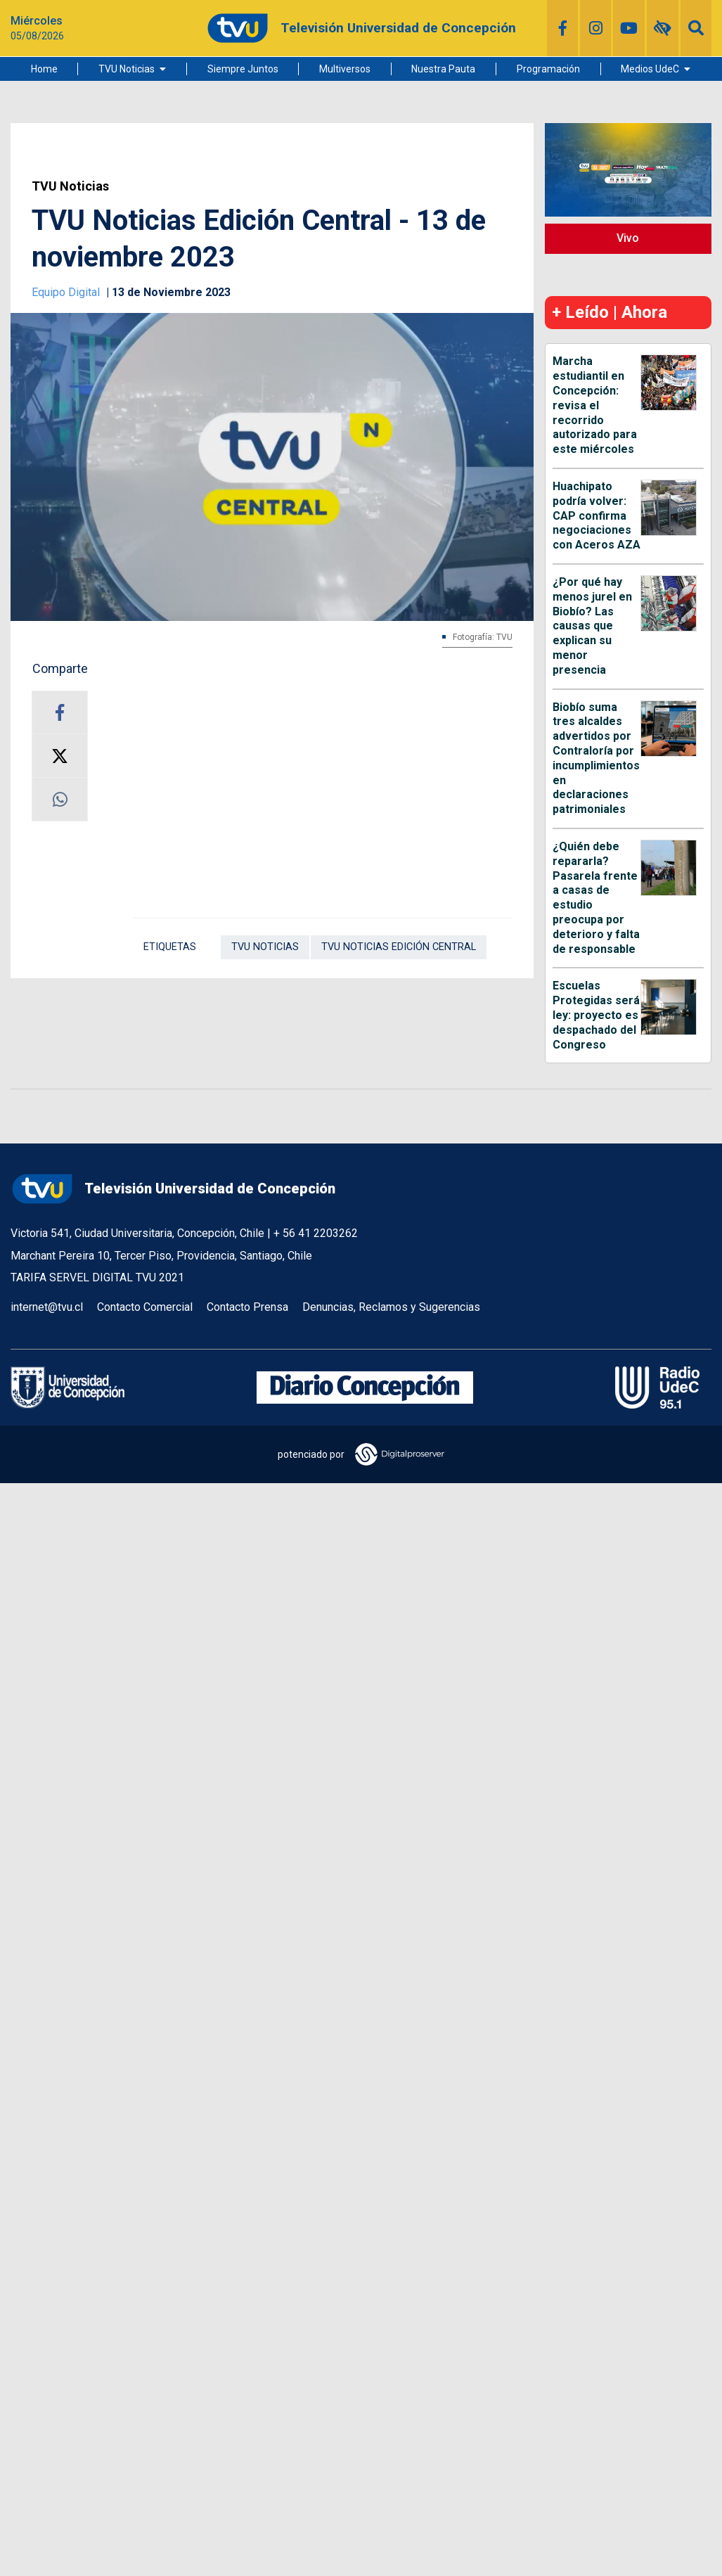 Image resolution: width=722 pixels, height=2576 pixels. What do you see at coordinates (650, 69) in the screenshot?
I see `Medios UdeC` at bounding box center [650, 69].